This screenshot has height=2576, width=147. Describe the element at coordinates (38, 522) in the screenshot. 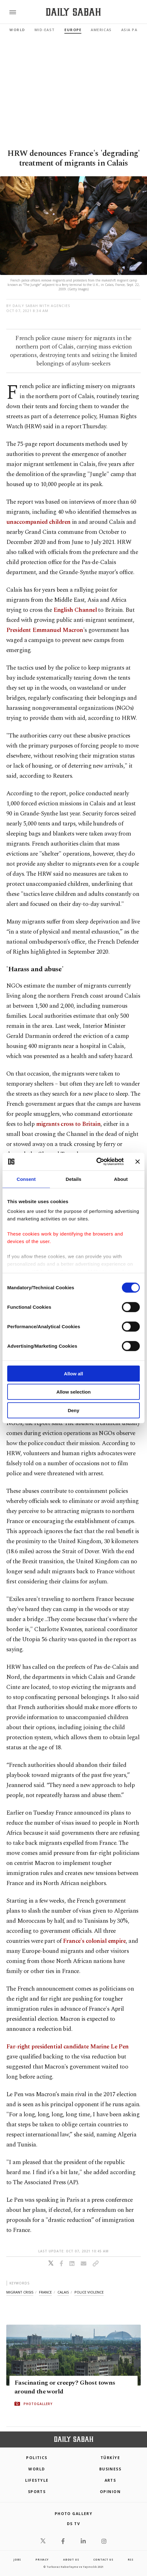

I see `unaccompanied children` at that location.